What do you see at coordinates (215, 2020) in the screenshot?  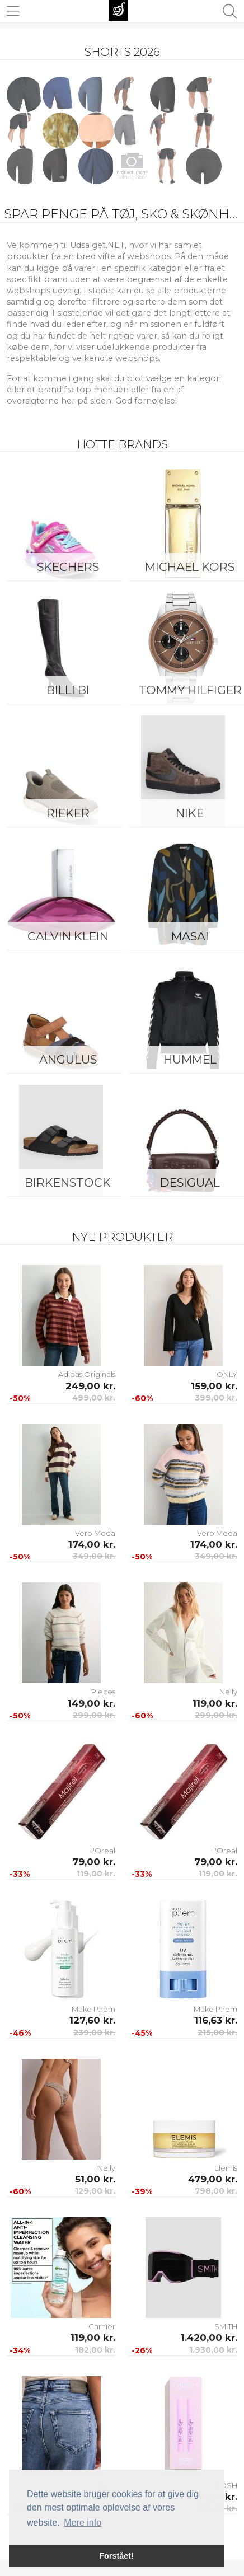 I see `116,63 kr.` at bounding box center [215, 2020].